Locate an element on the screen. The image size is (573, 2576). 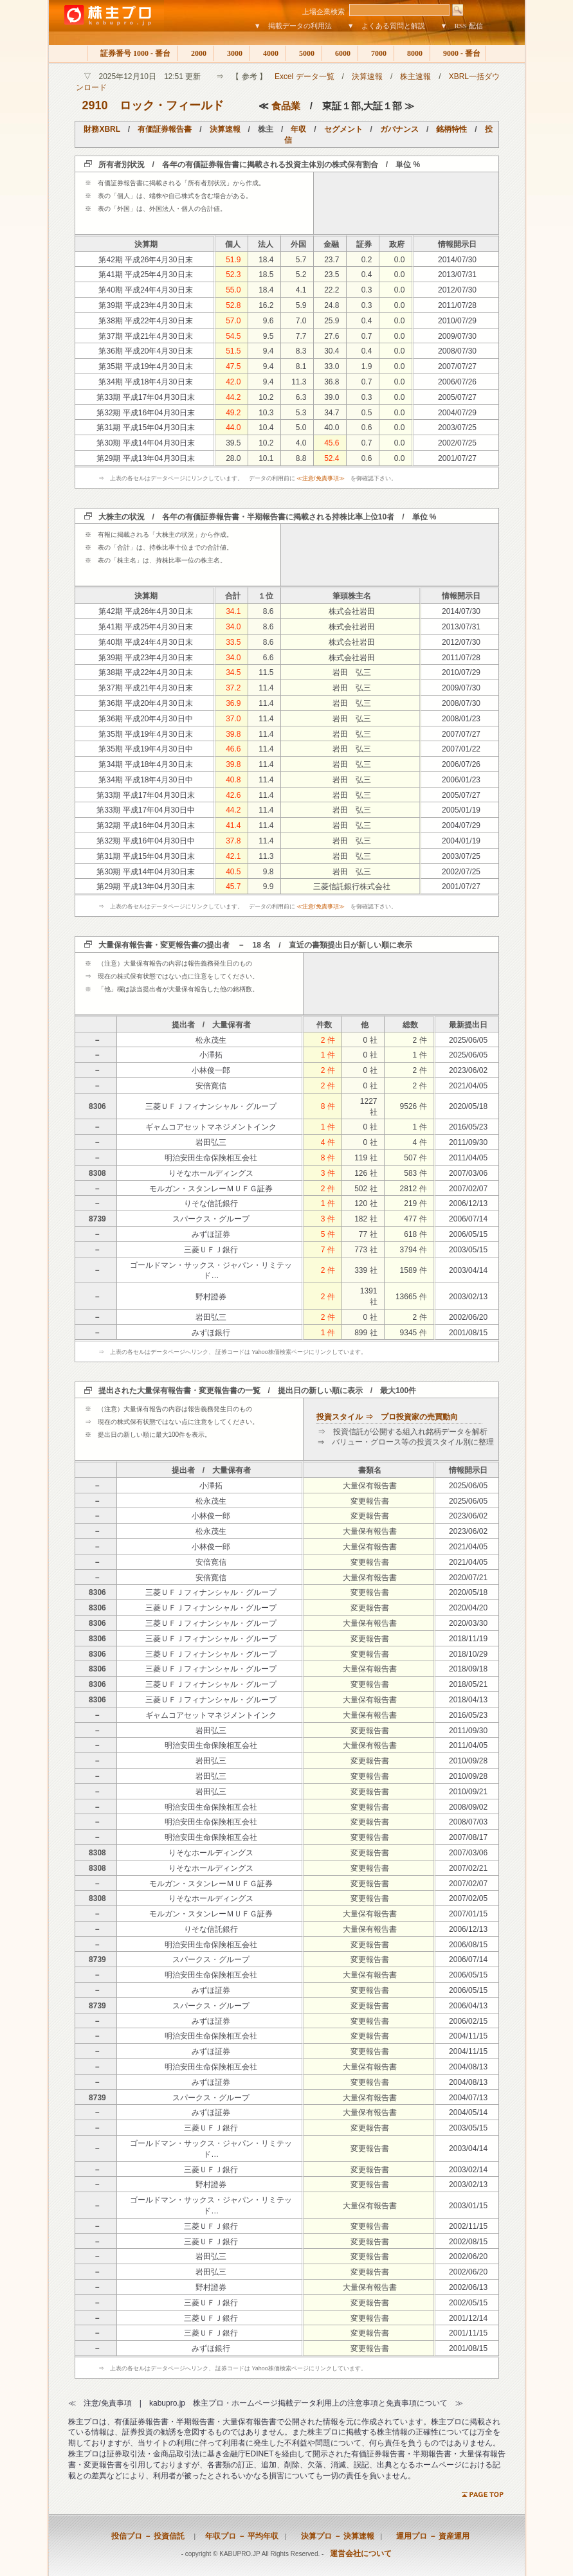
野村證券 is located at coordinates (211, 1296).